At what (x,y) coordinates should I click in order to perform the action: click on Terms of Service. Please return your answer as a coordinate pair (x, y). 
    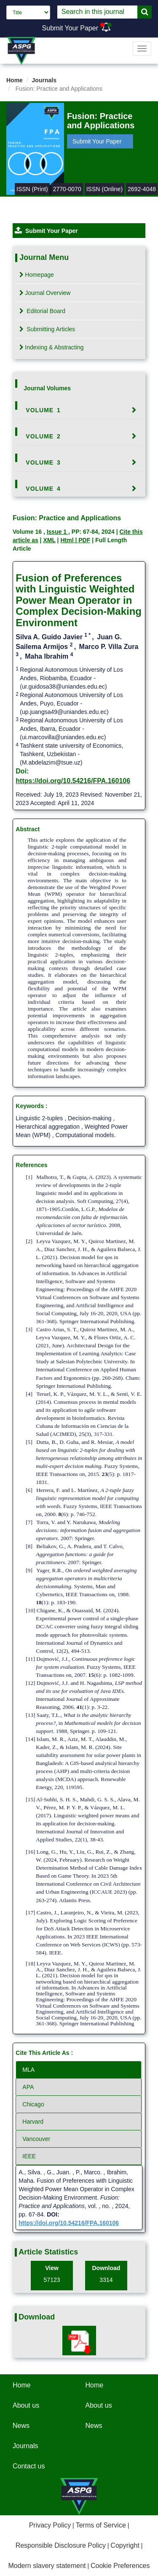
    Looking at the image, I should click on (101, 2525).